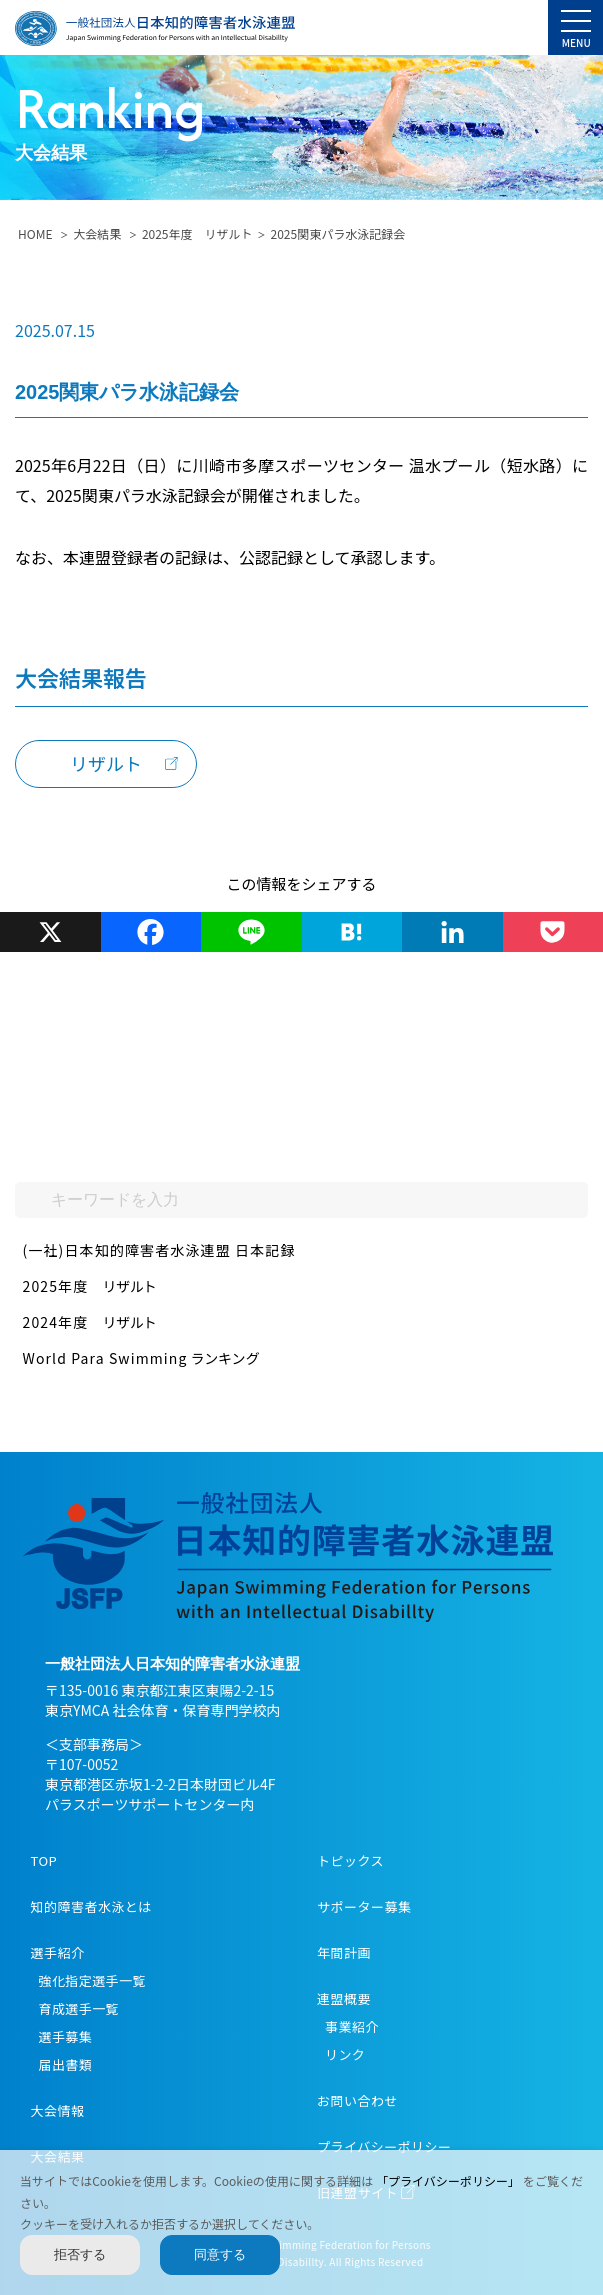  Describe the element at coordinates (357, 2100) in the screenshot. I see `お問い合わせ` at that location.